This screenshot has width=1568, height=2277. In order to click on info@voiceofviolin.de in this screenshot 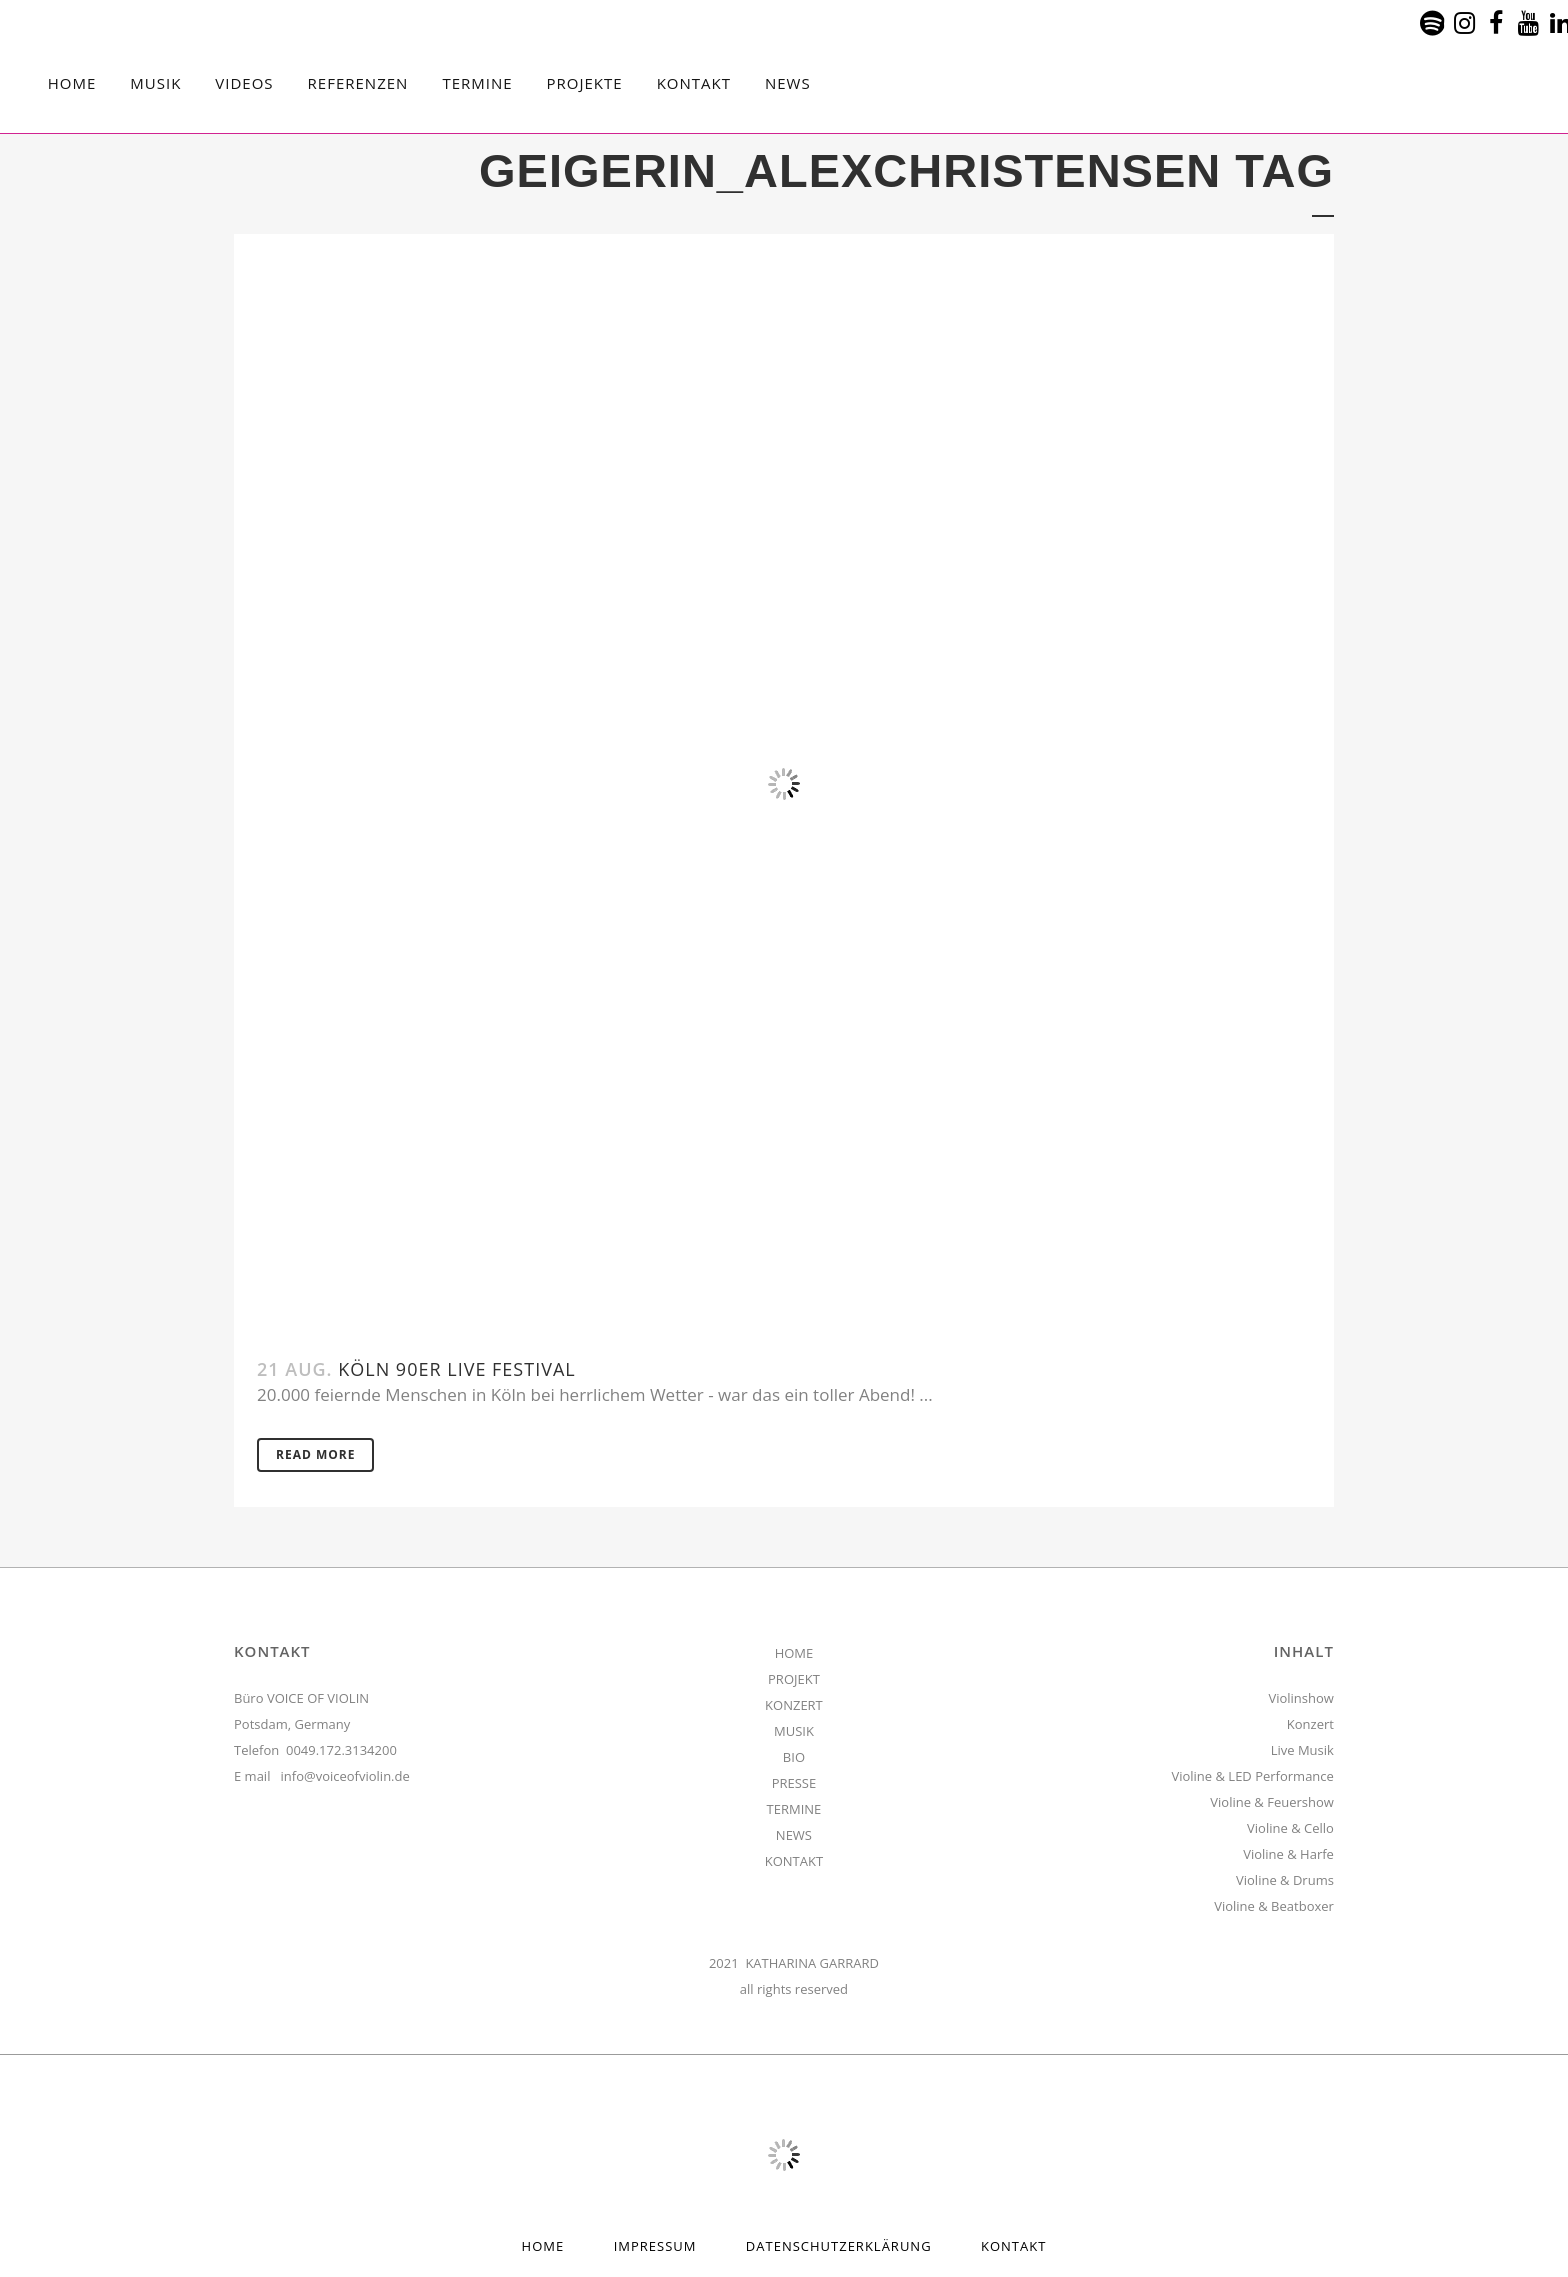, I will do `click(345, 1776)`.